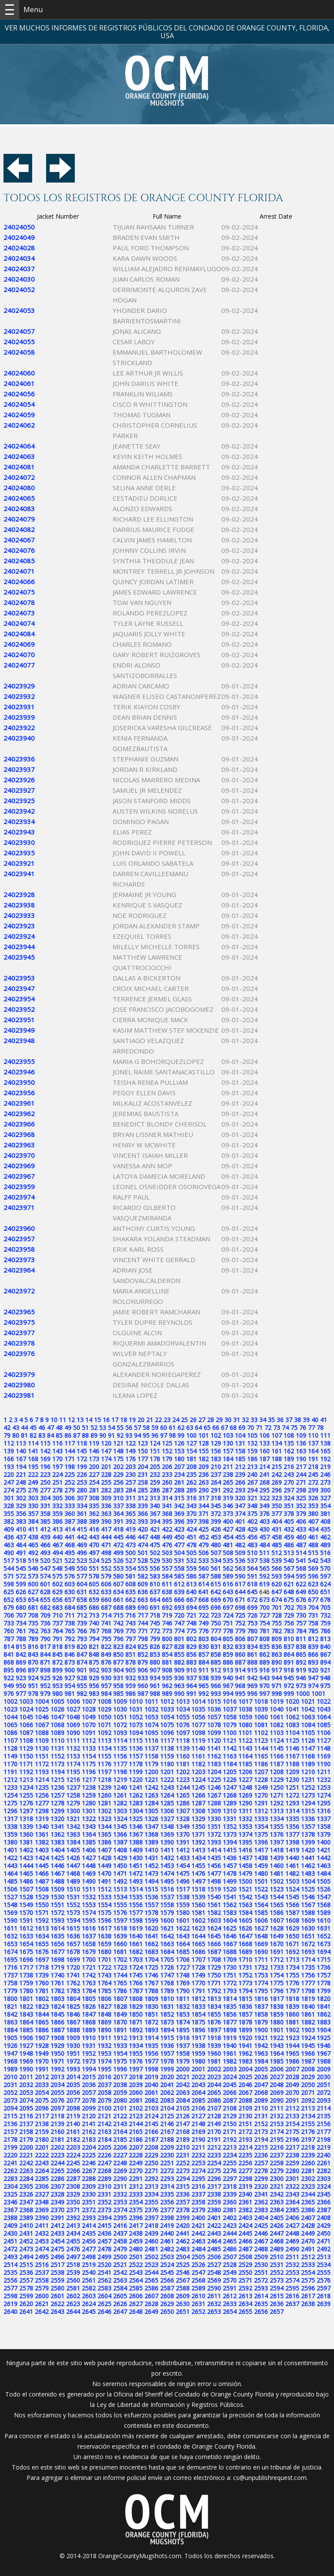 The image size is (334, 2576). Describe the element at coordinates (228, 1568) in the screenshot. I see `562` at that location.